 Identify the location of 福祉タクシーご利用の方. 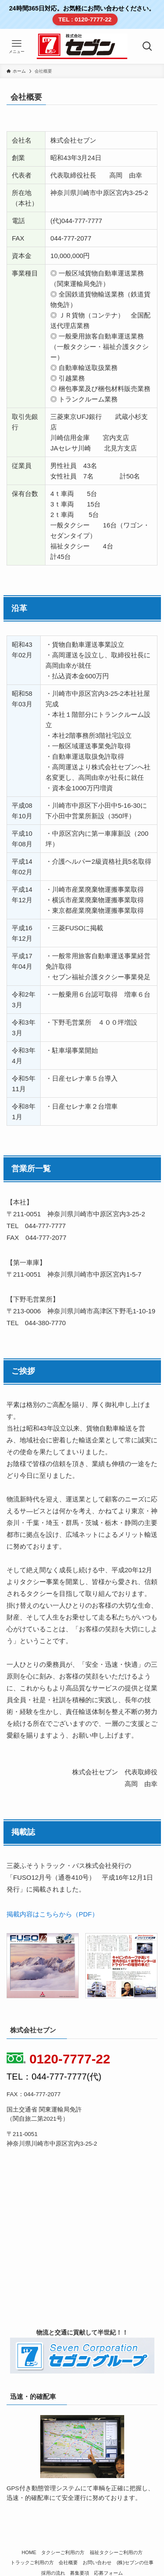
(116, 2552).